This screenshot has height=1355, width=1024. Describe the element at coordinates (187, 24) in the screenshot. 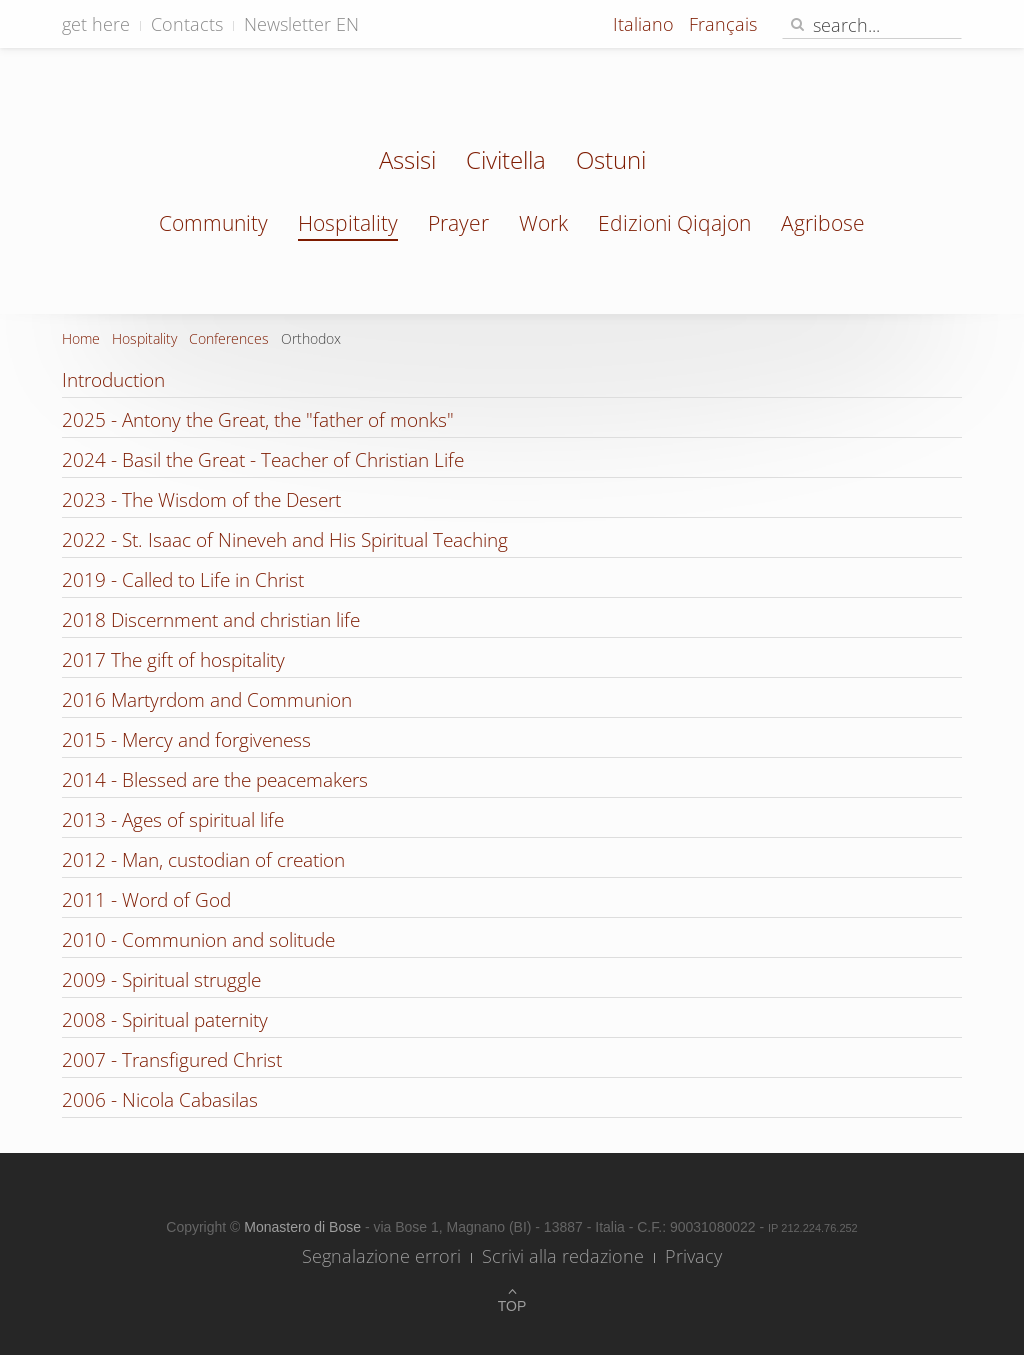

I see `Contacts` at that location.